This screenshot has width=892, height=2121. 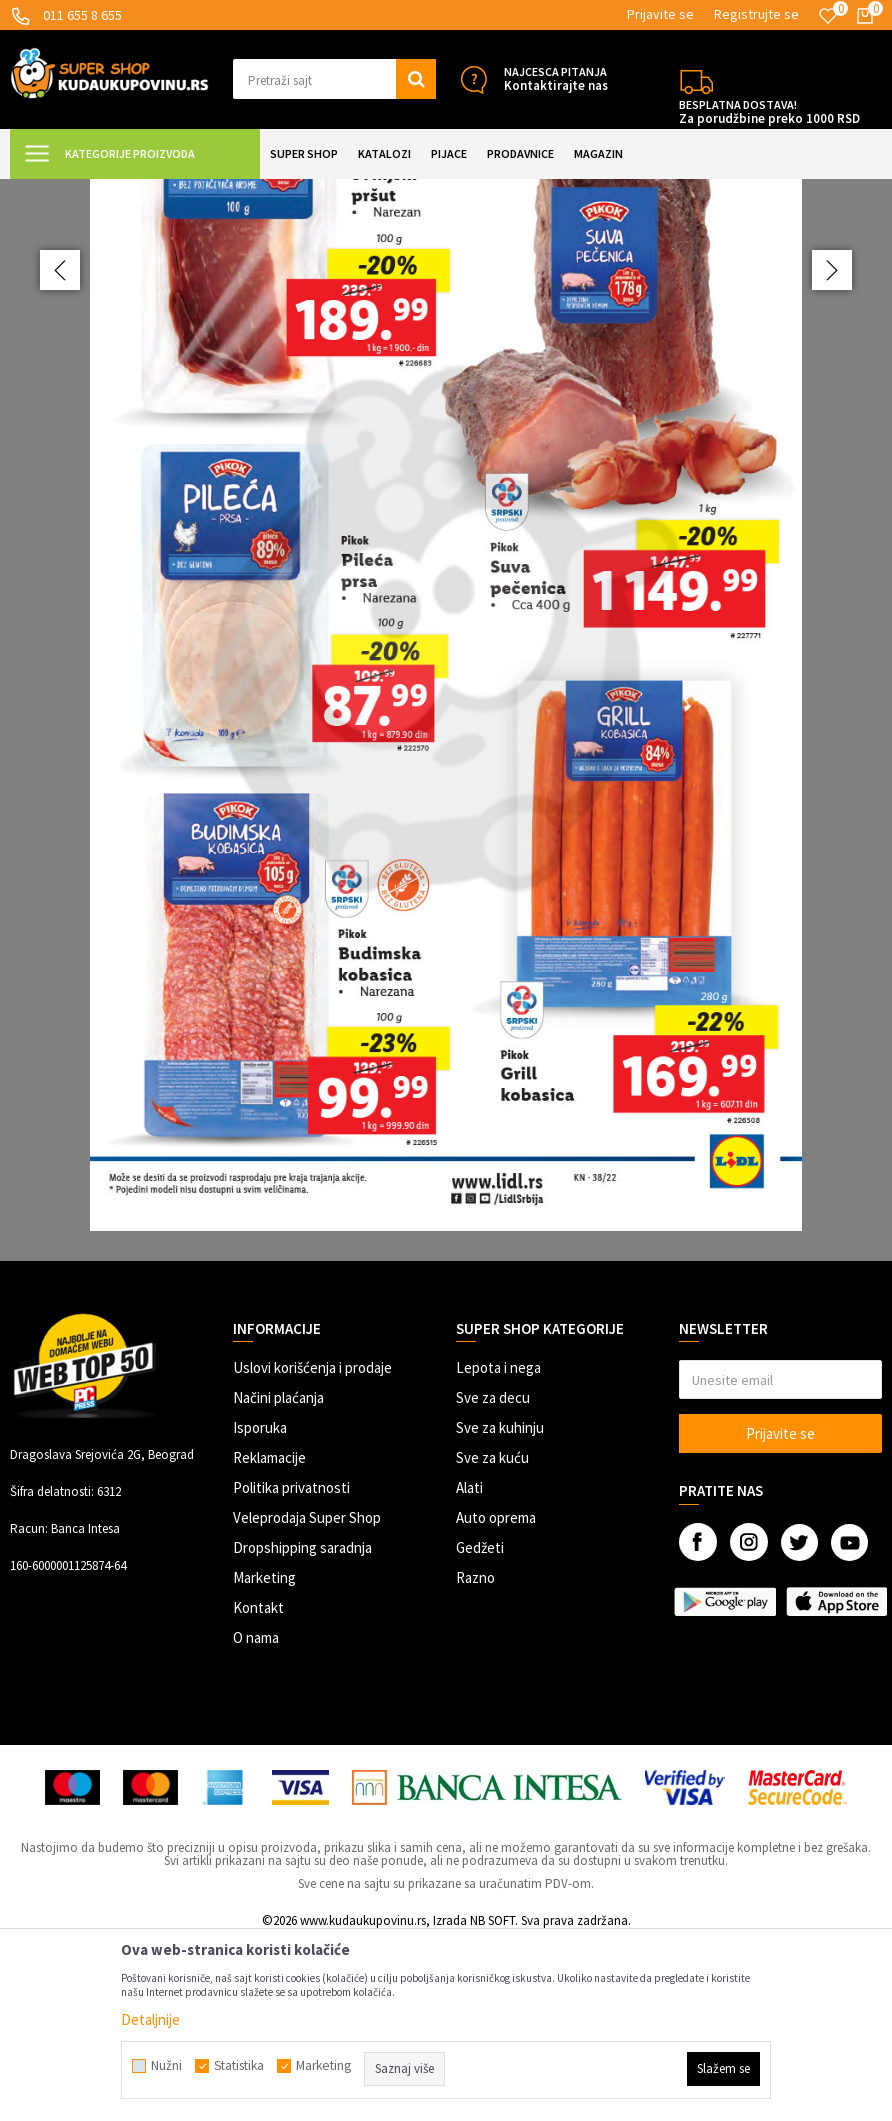 I want to click on Auto oprema, so click(x=496, y=1696).